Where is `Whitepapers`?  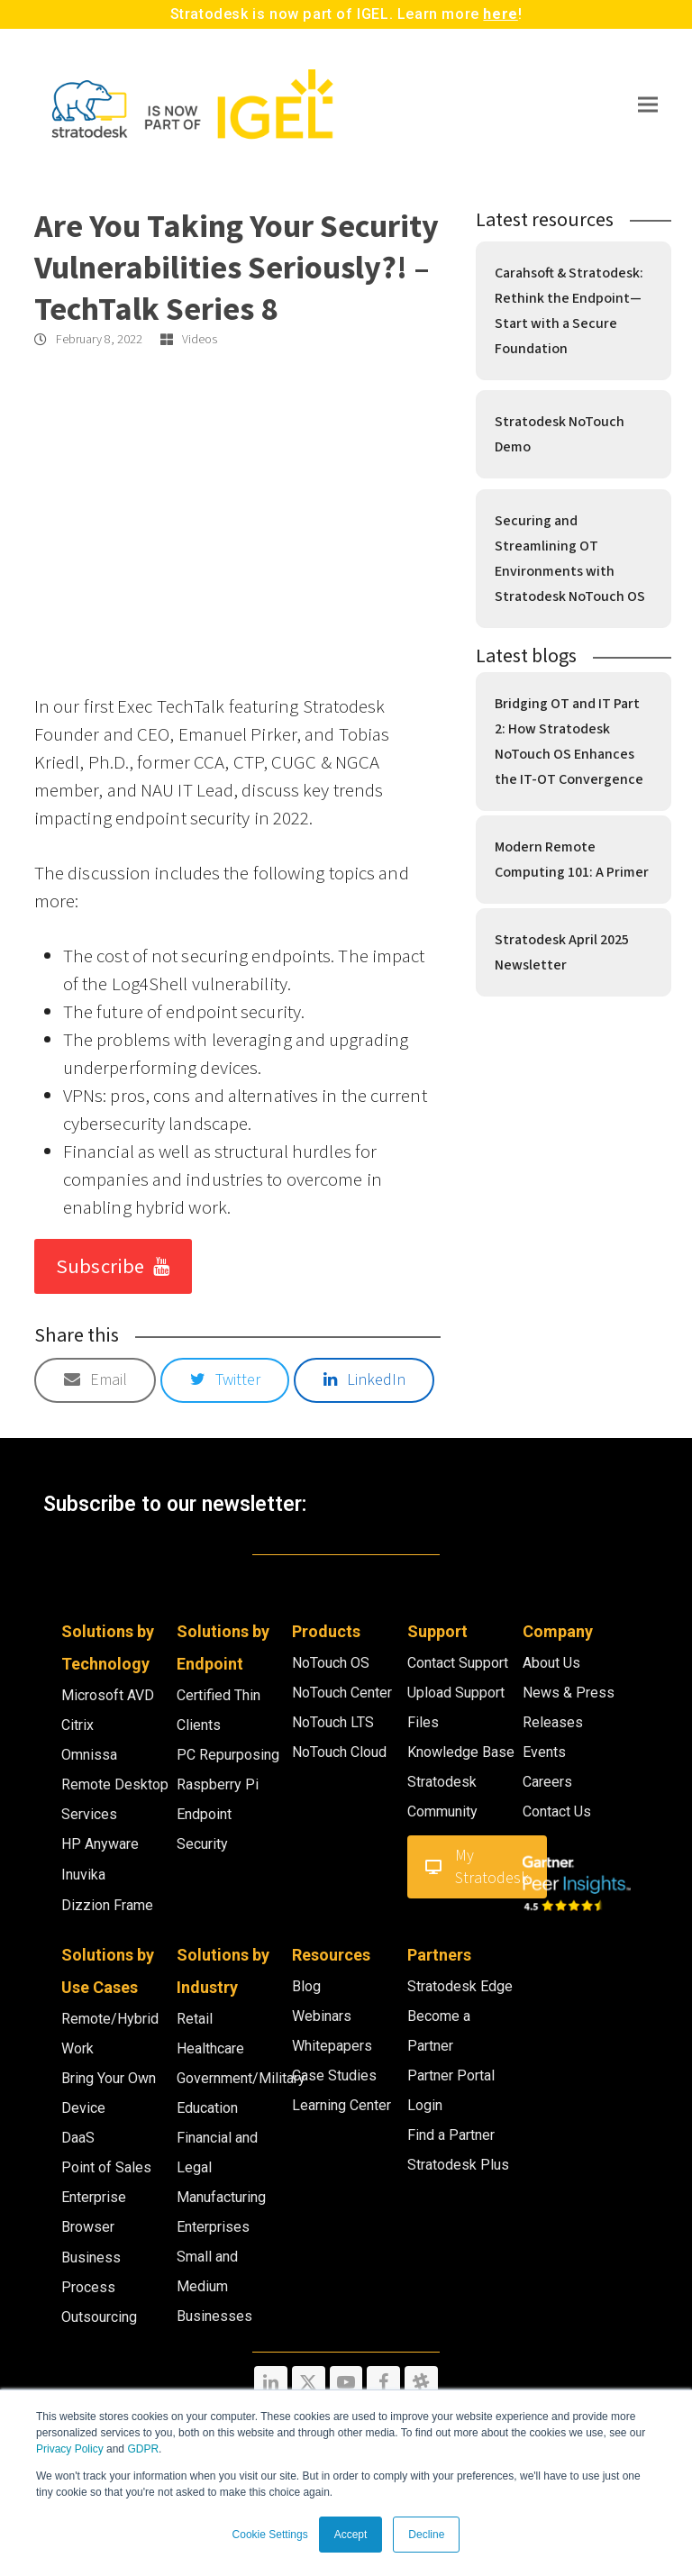
Whitepapers is located at coordinates (332, 2045).